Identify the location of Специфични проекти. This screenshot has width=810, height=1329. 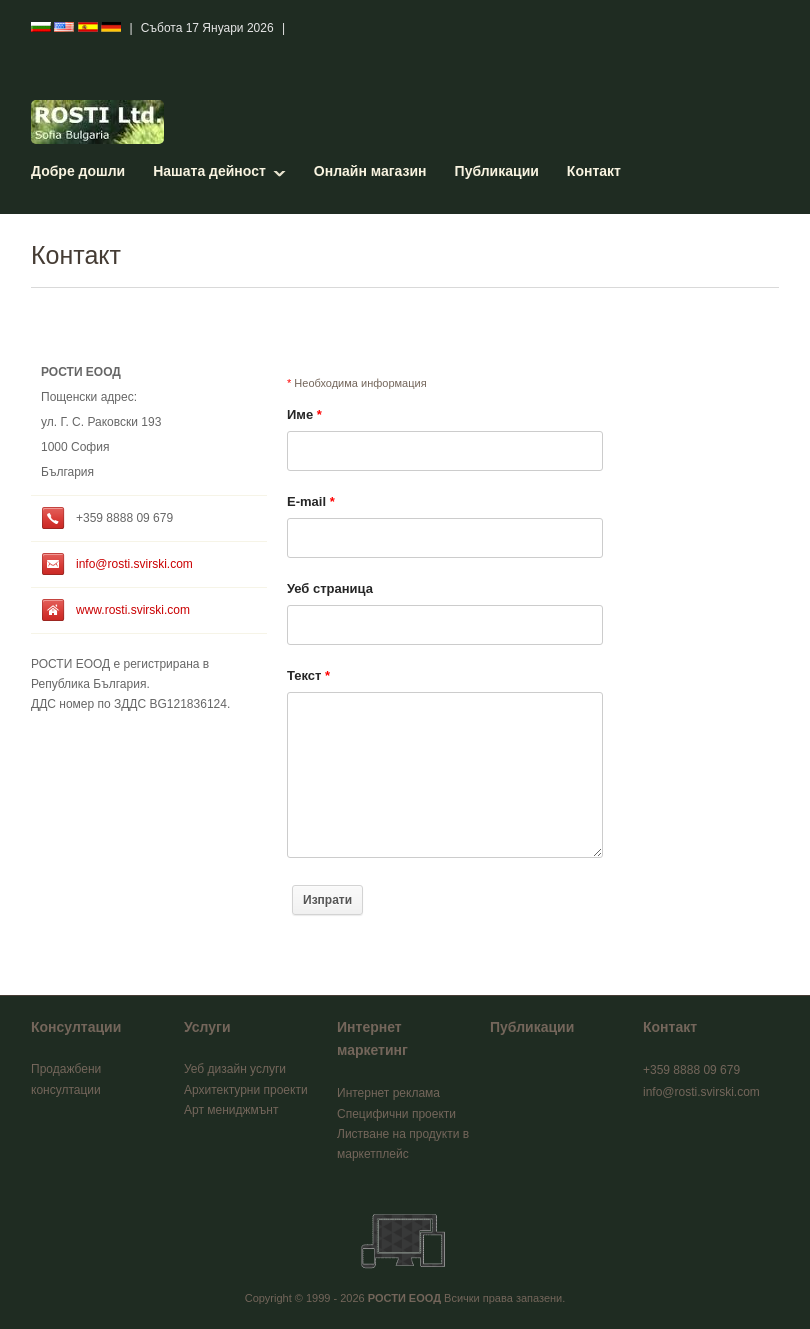
(396, 1114).